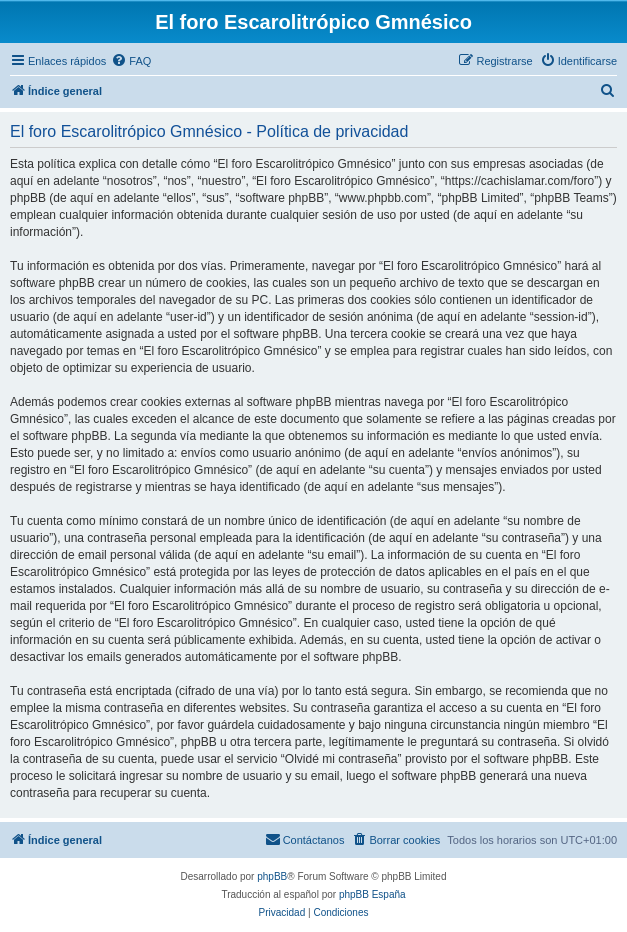  I want to click on [menuitem], so click(131, 61).